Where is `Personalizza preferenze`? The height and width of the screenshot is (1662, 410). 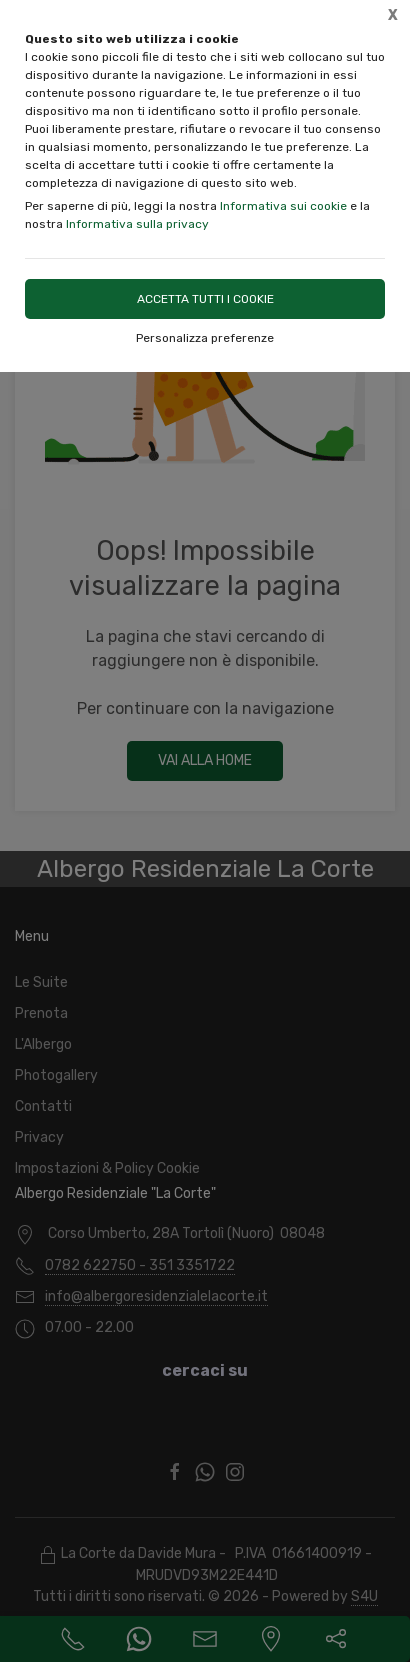
Personalizza preferenze is located at coordinates (205, 338).